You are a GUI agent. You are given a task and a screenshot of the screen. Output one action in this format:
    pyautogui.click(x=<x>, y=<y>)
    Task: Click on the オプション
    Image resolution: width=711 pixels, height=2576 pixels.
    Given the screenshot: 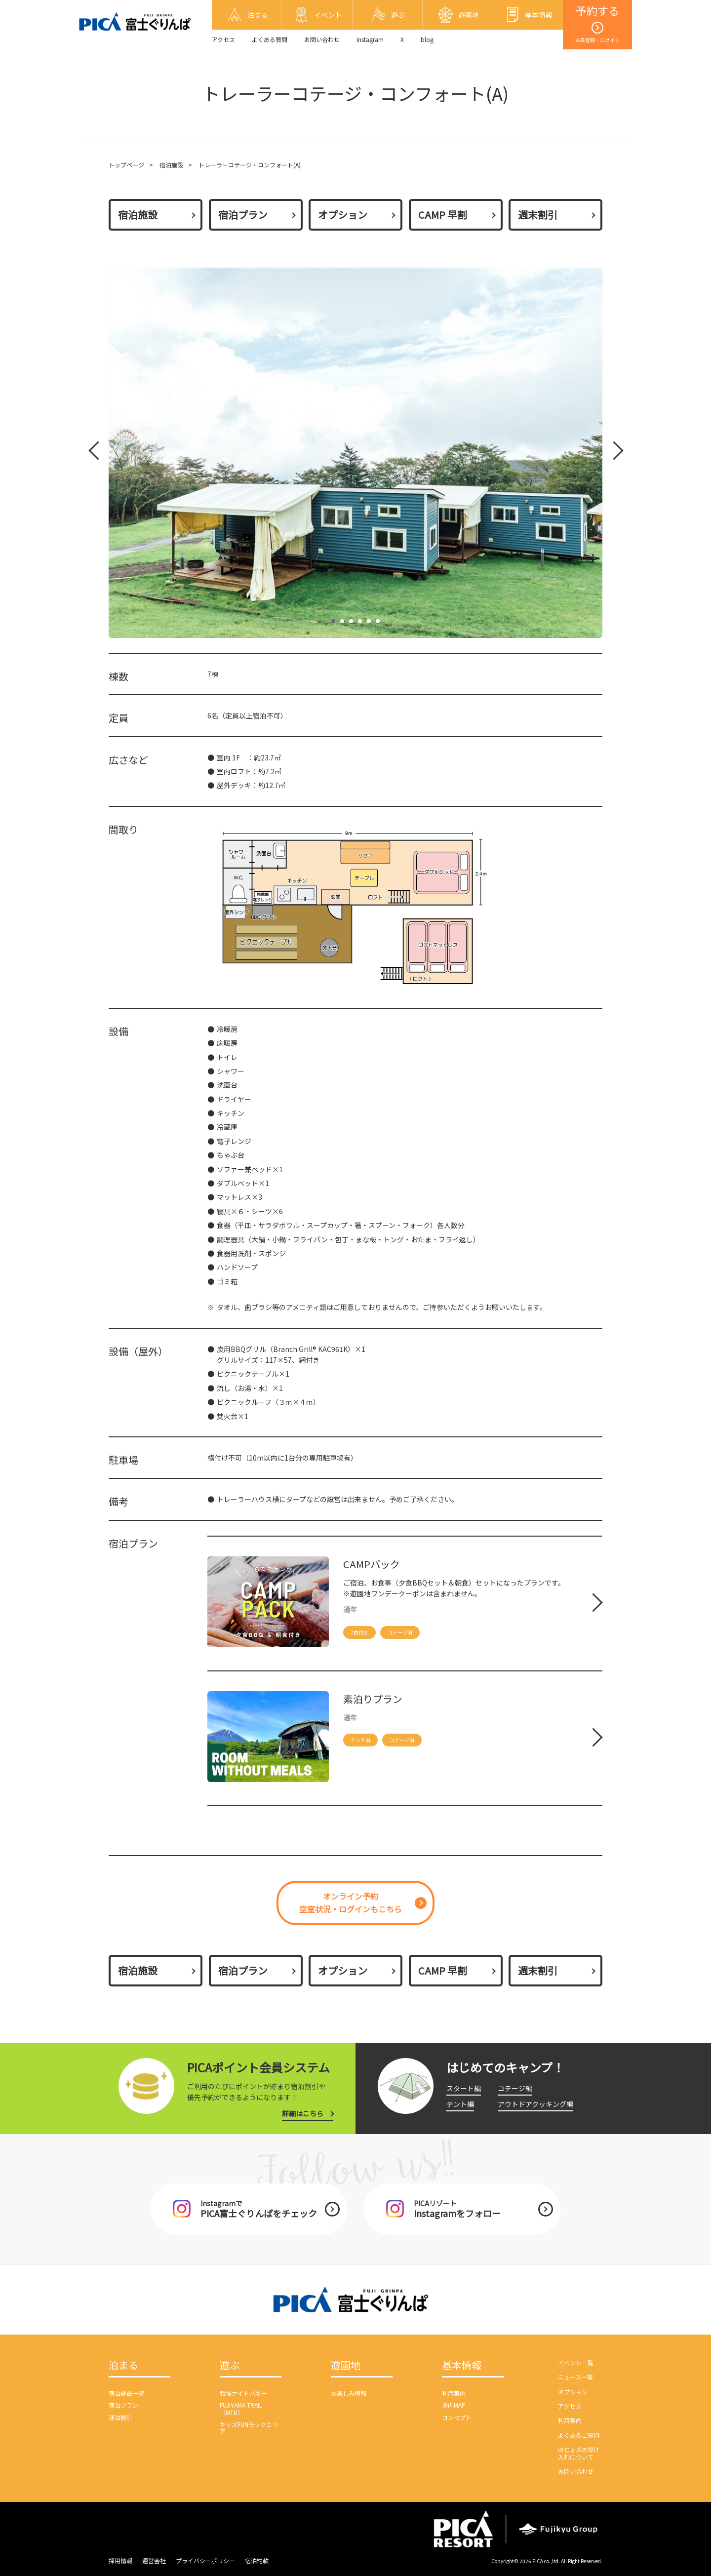 What is the action you would take?
    pyautogui.click(x=342, y=214)
    